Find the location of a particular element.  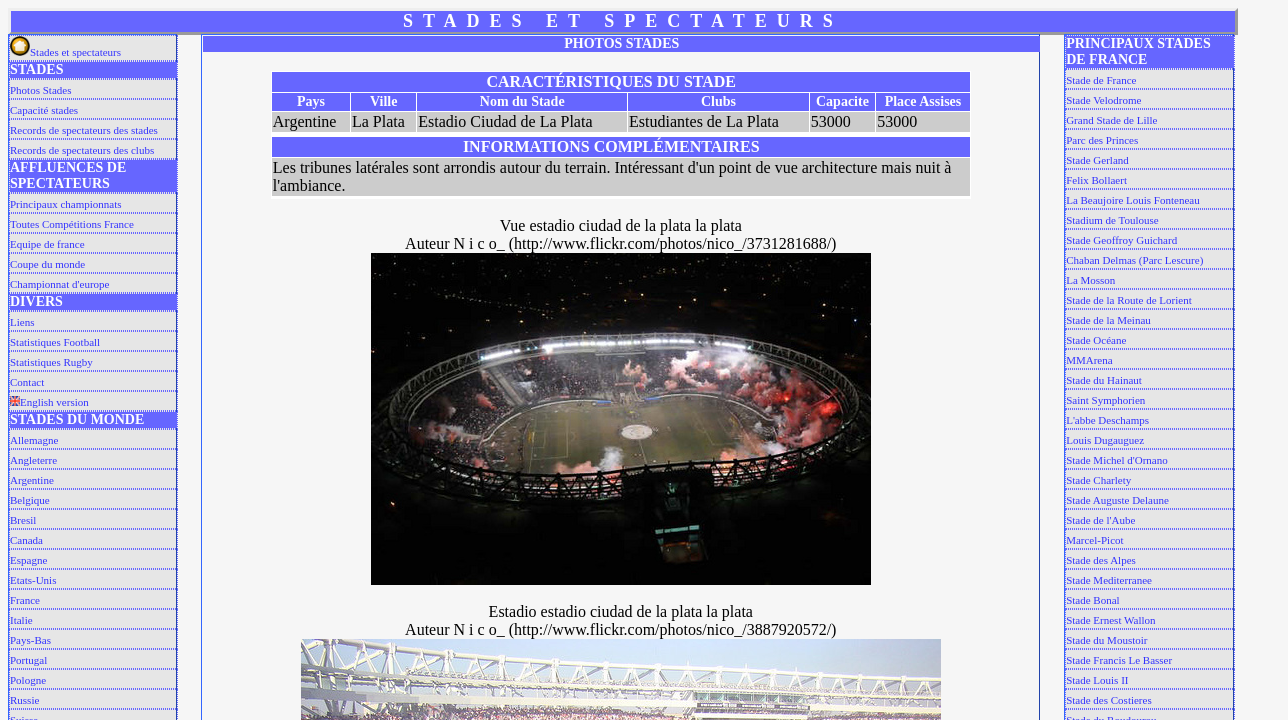

Saint Symphorien is located at coordinates (1105, 400).